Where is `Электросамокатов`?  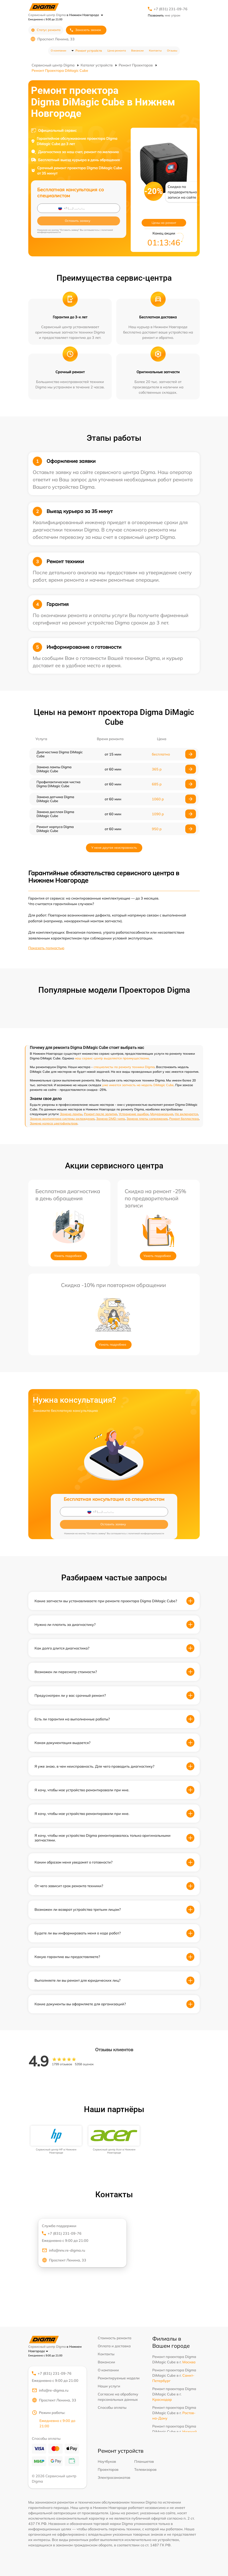 Электросамокатов is located at coordinates (114, 2477).